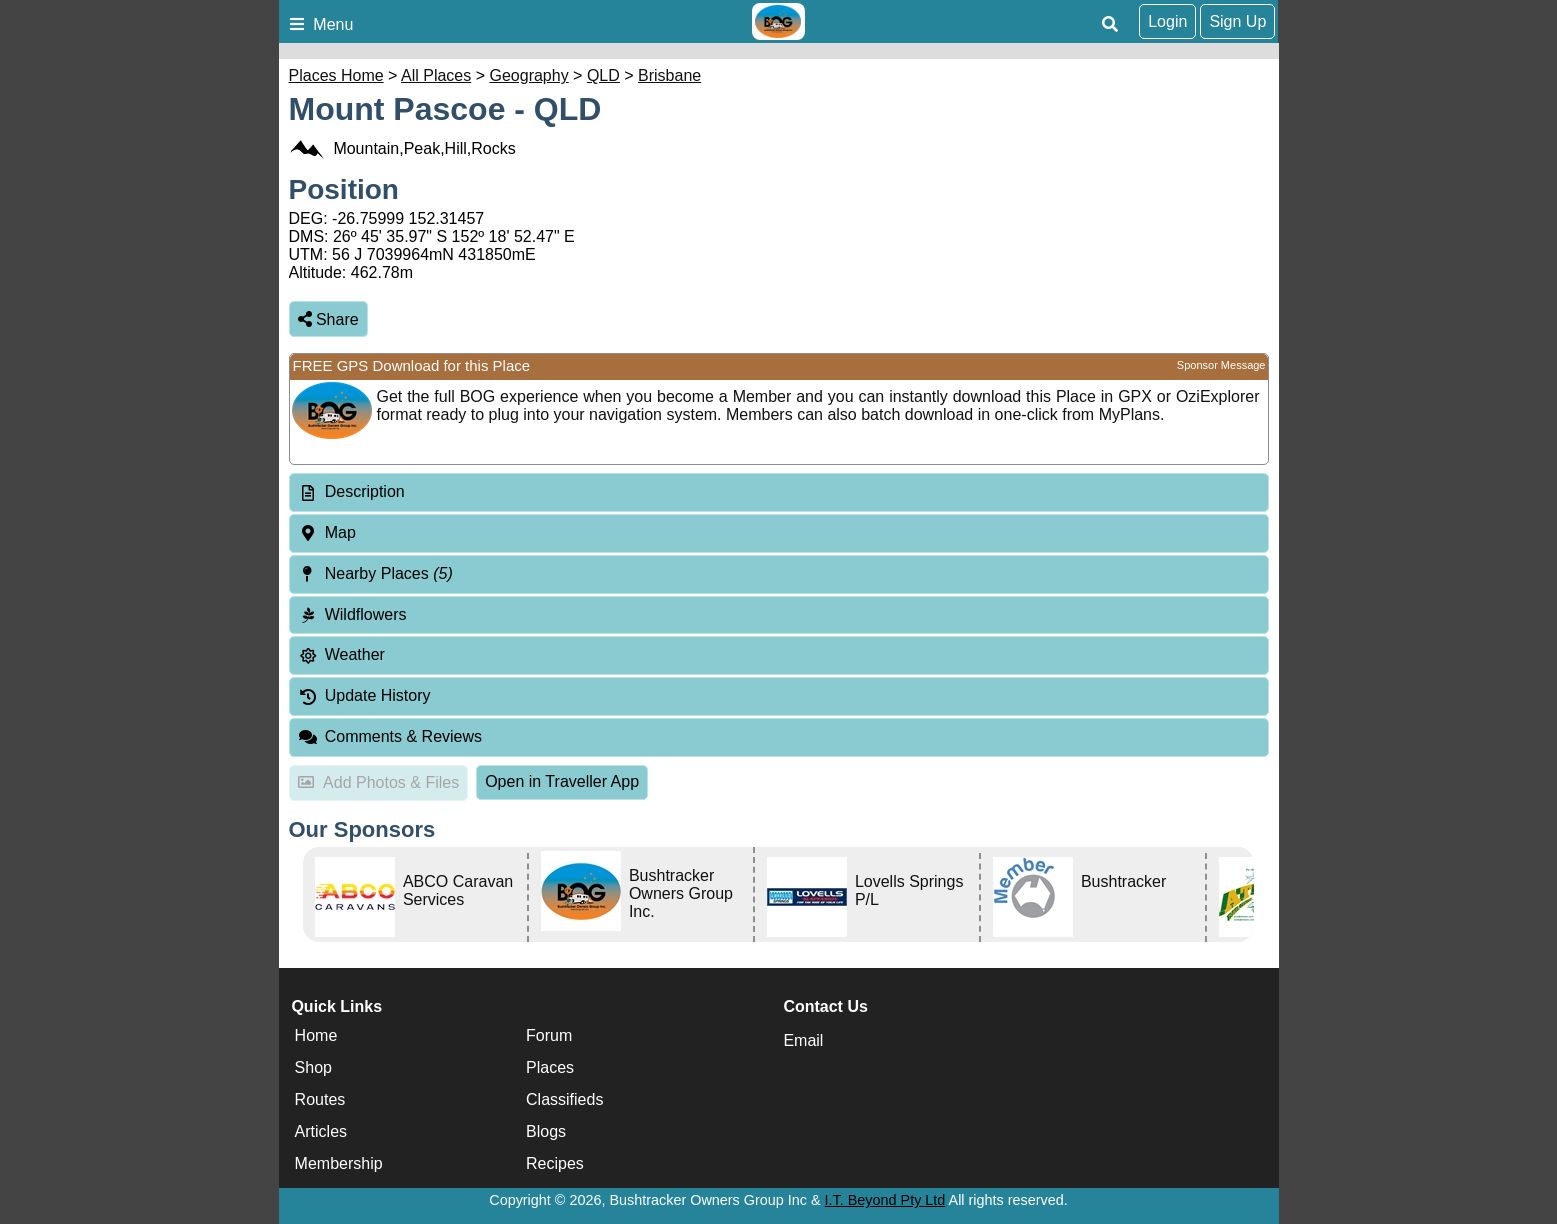  I want to click on Forum, so click(549, 1035).